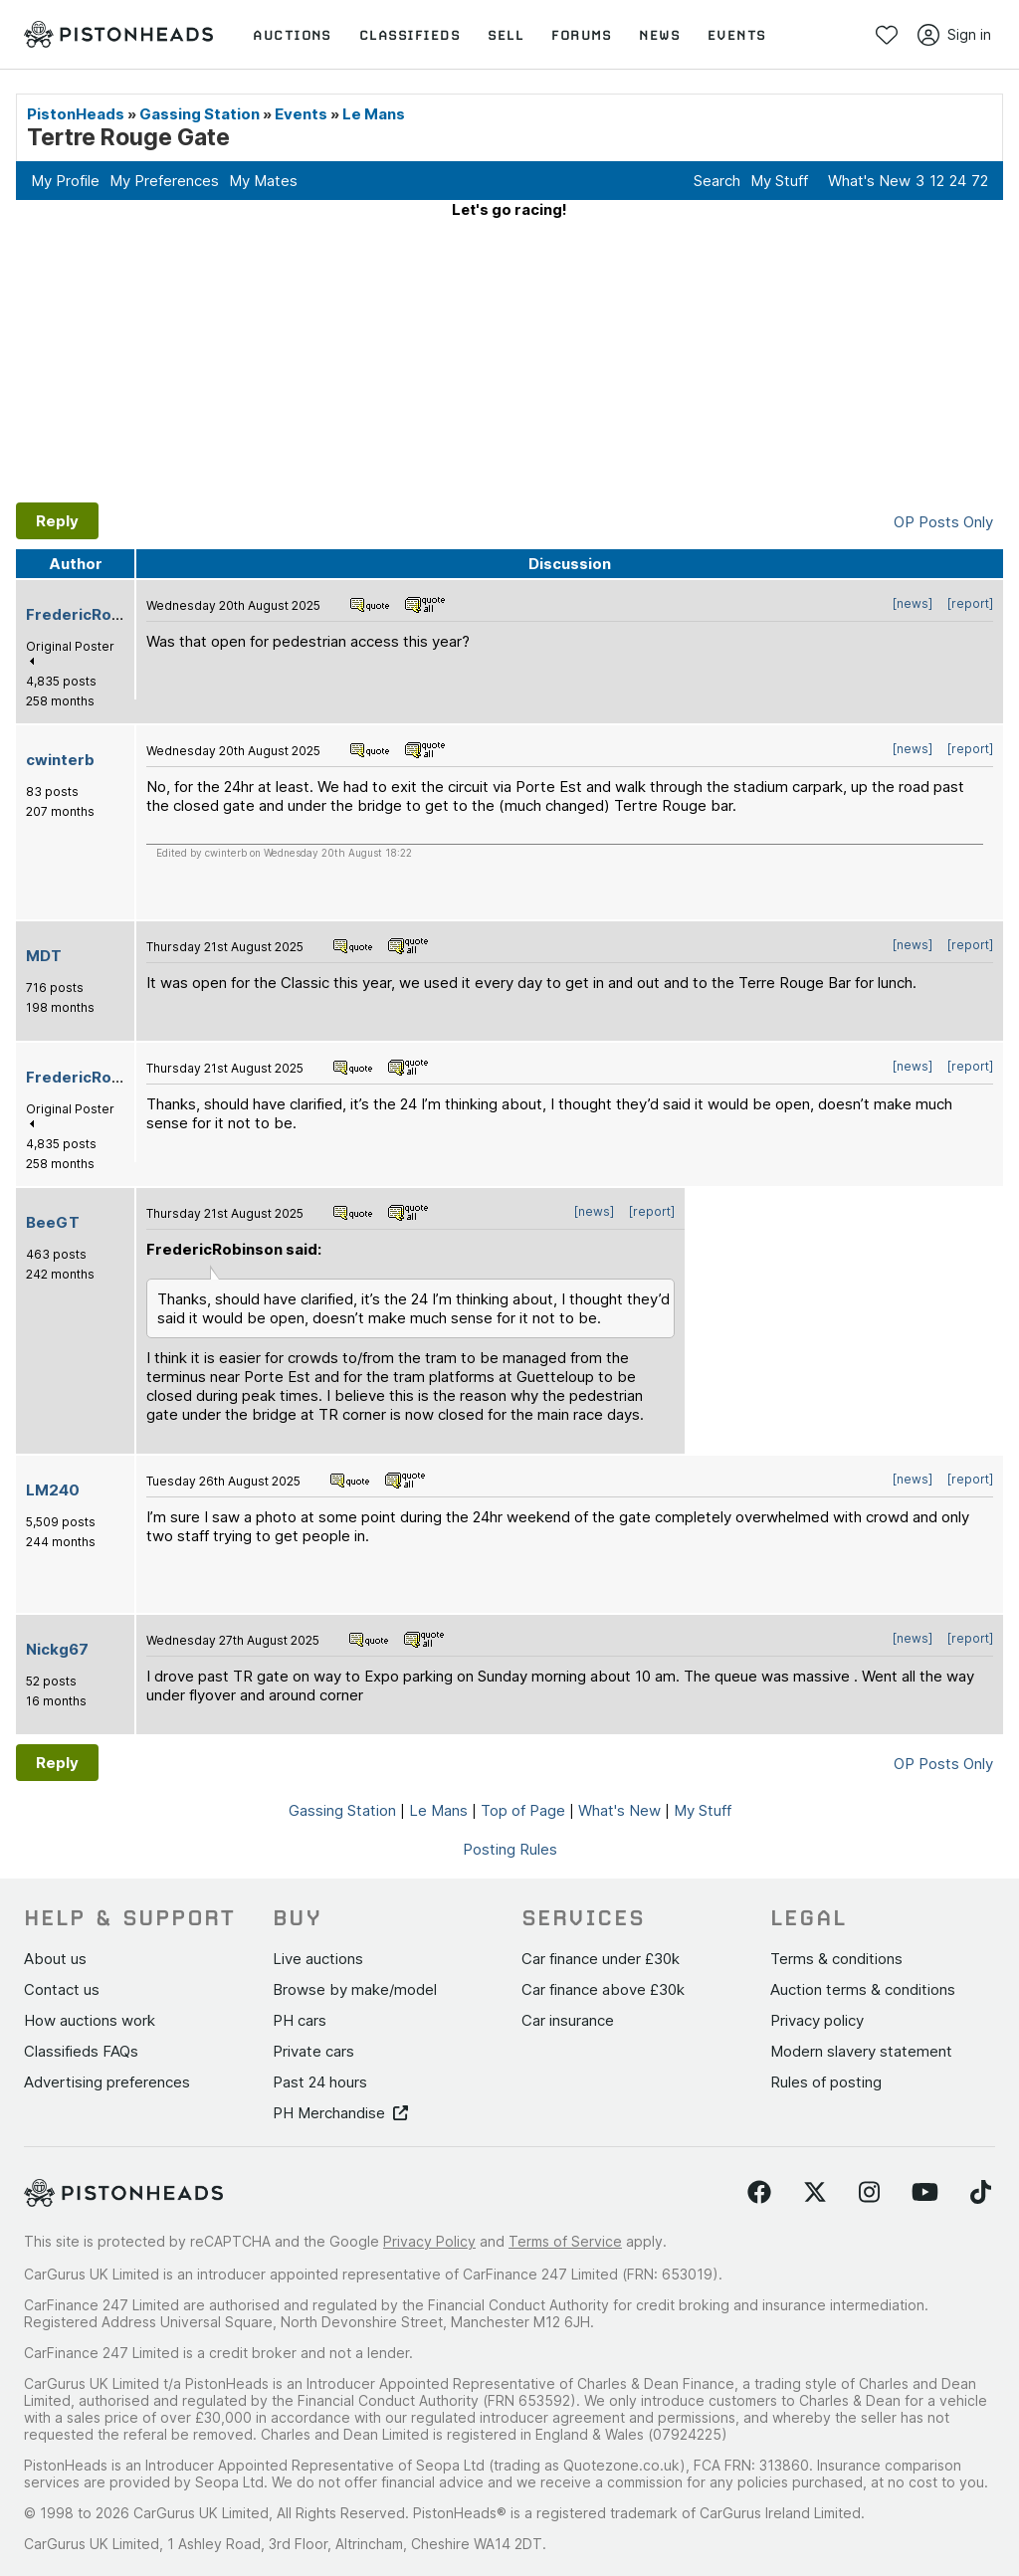  Describe the element at coordinates (107, 2082) in the screenshot. I see `Advertising preferences` at that location.